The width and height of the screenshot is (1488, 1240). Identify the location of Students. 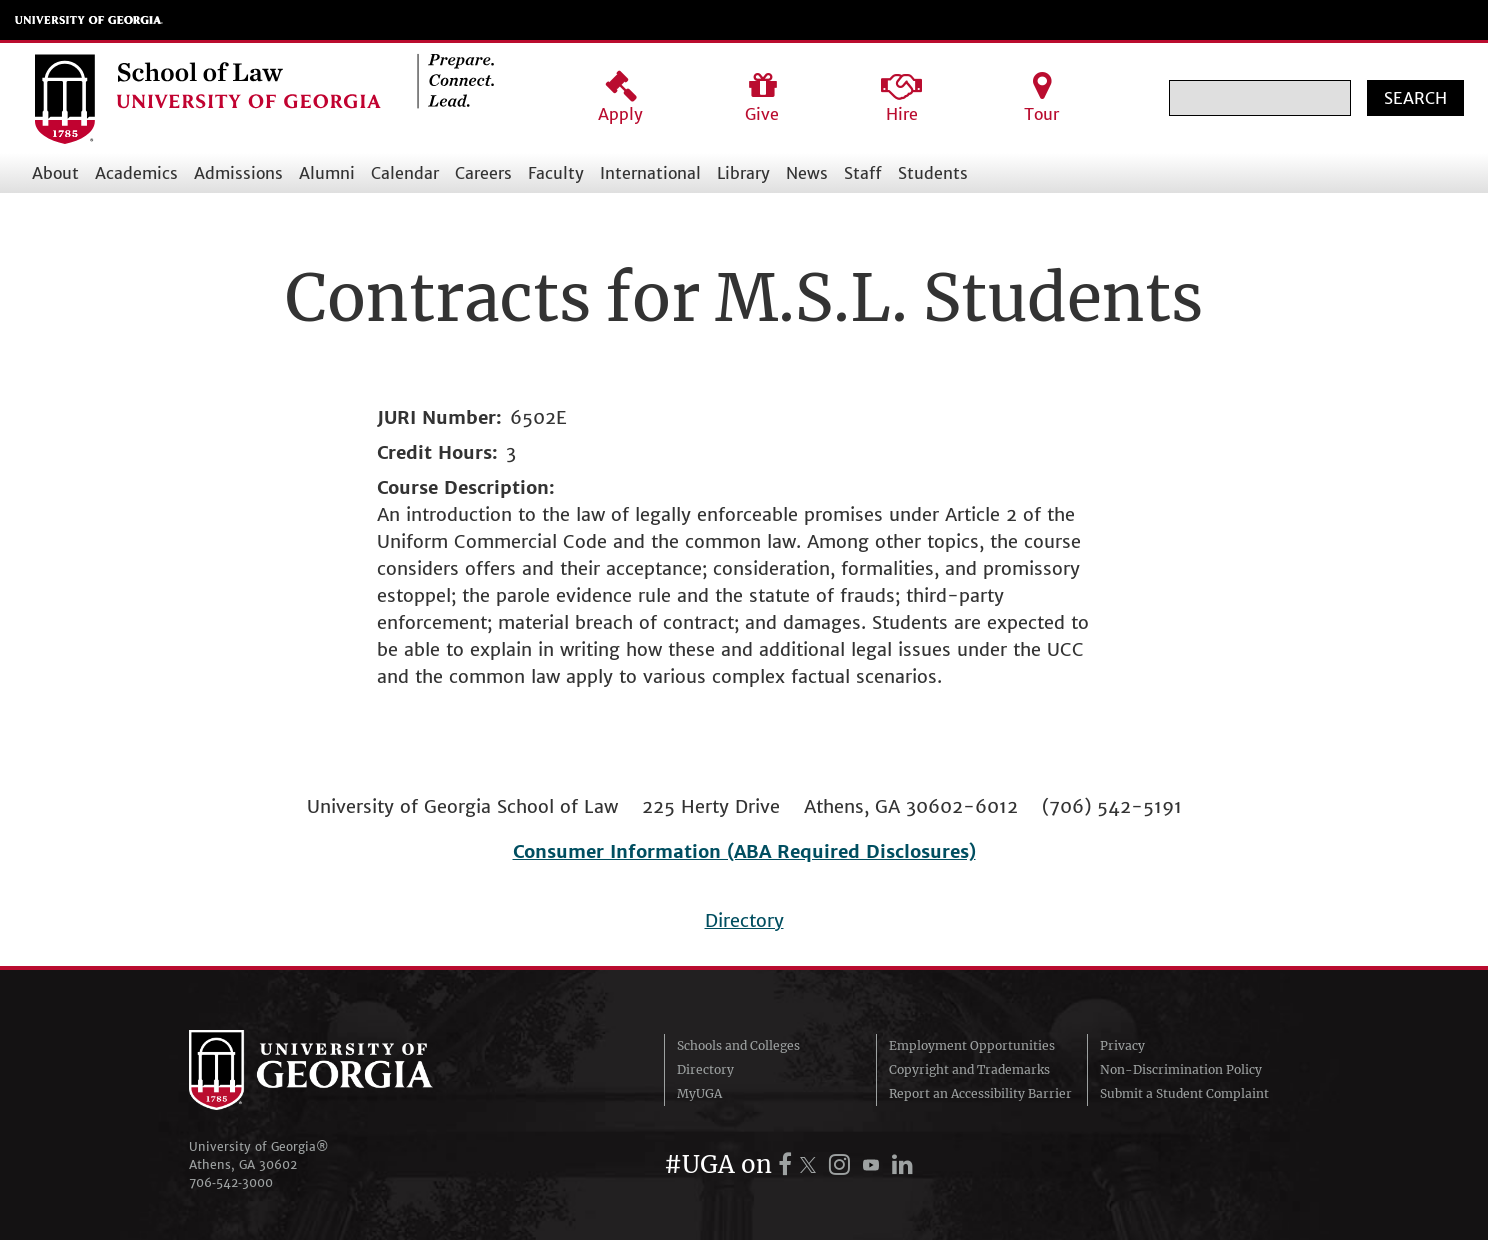
(933, 173).